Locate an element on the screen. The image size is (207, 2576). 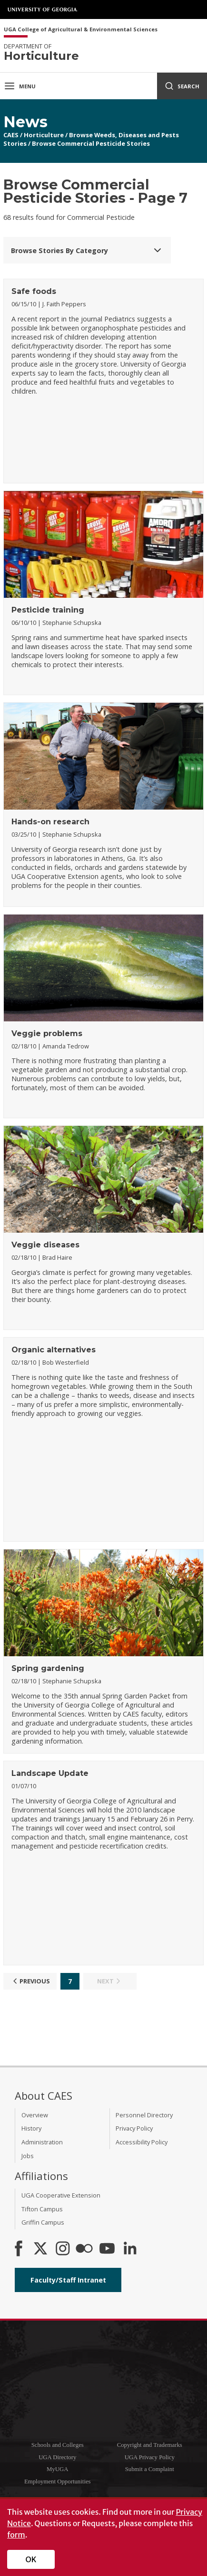
Jobs is located at coordinates (27, 2155).